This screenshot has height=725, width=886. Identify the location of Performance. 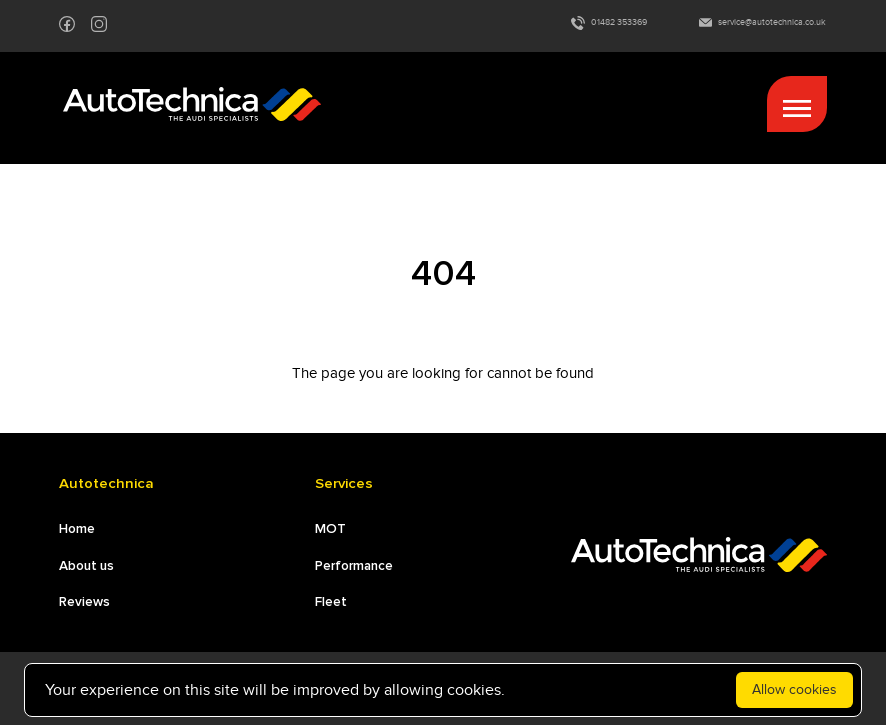
(354, 566).